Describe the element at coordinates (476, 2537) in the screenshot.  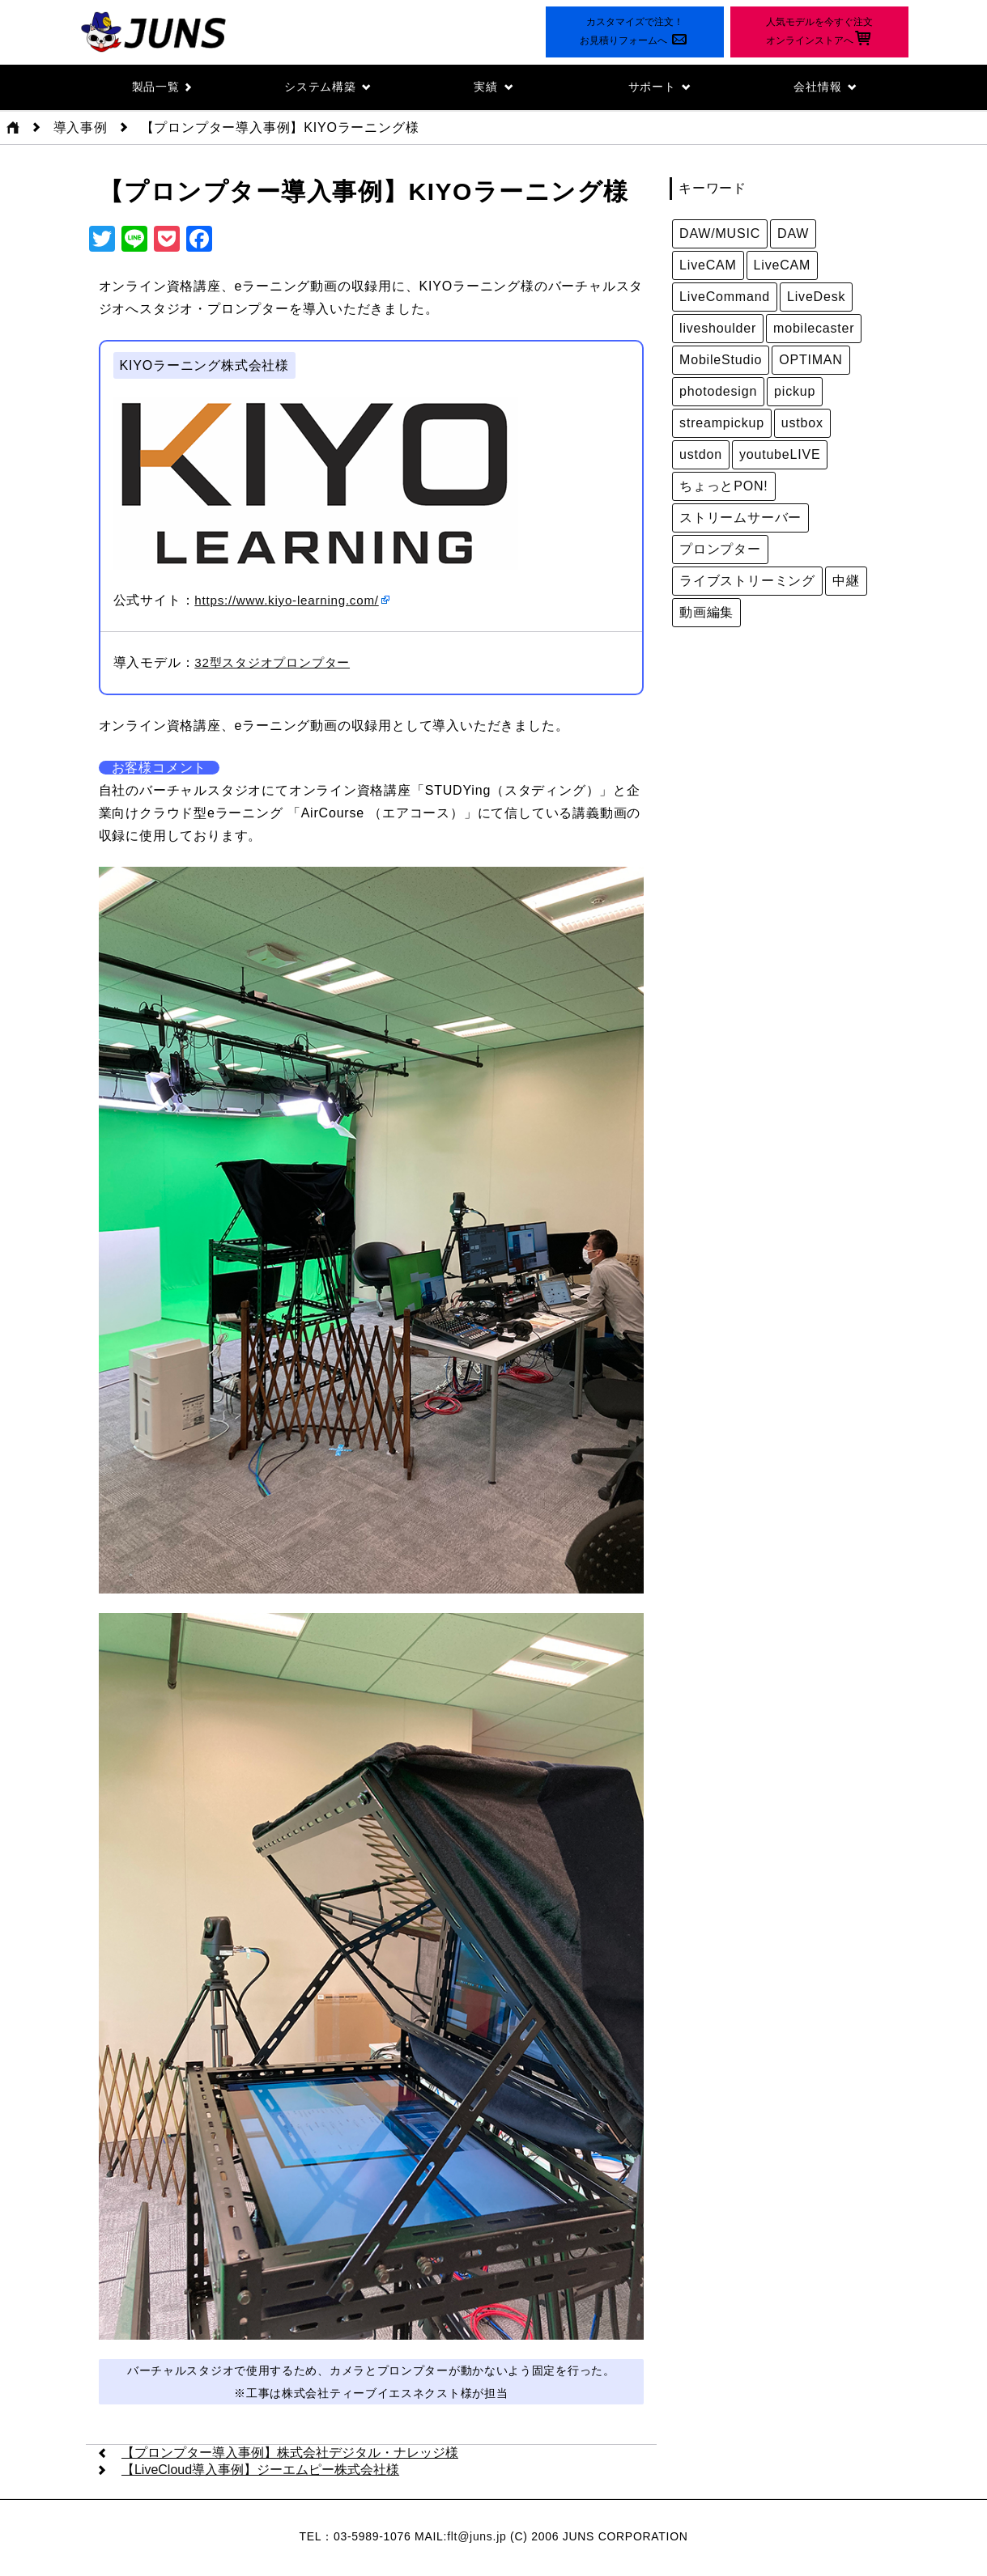
I see `flt@juns.jp` at that location.